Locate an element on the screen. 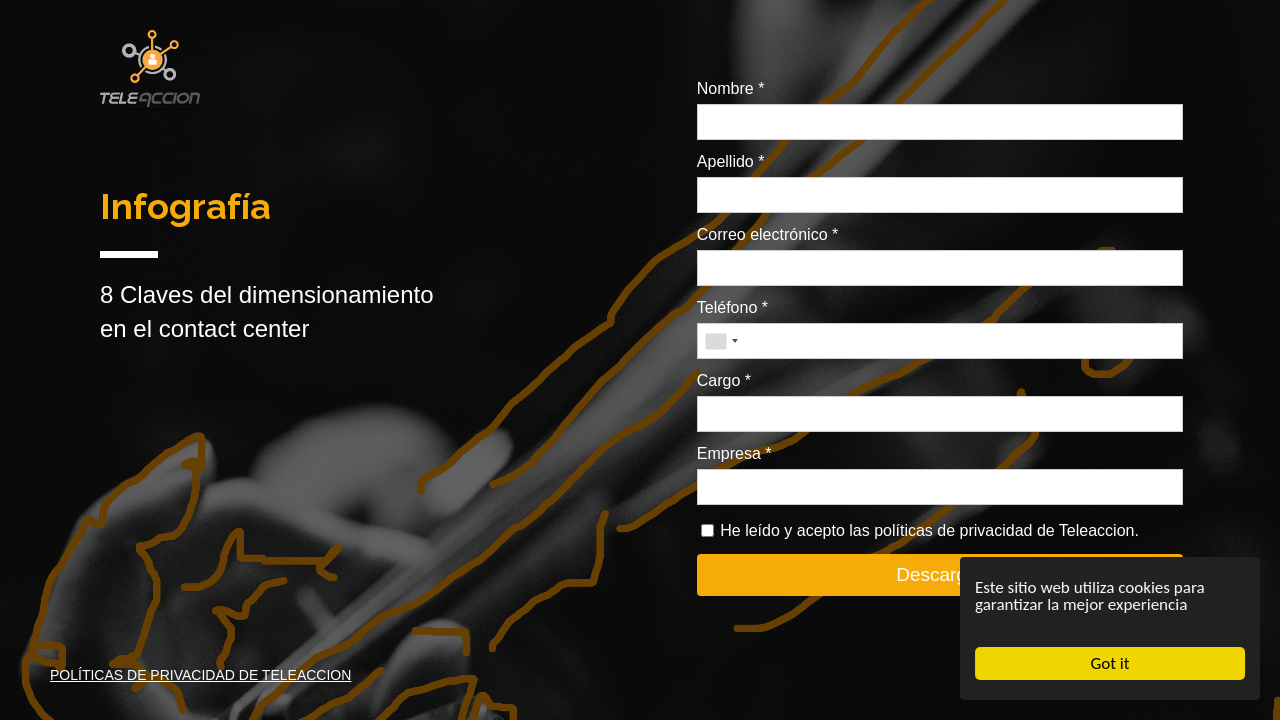  Nombre * is located at coordinates (731, 88).